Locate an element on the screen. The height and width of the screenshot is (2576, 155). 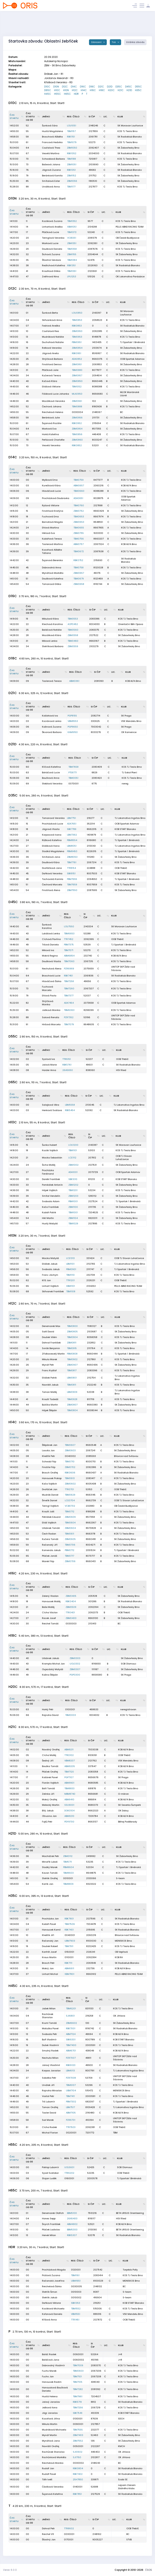
H14C is located at coordinates (84, 90).